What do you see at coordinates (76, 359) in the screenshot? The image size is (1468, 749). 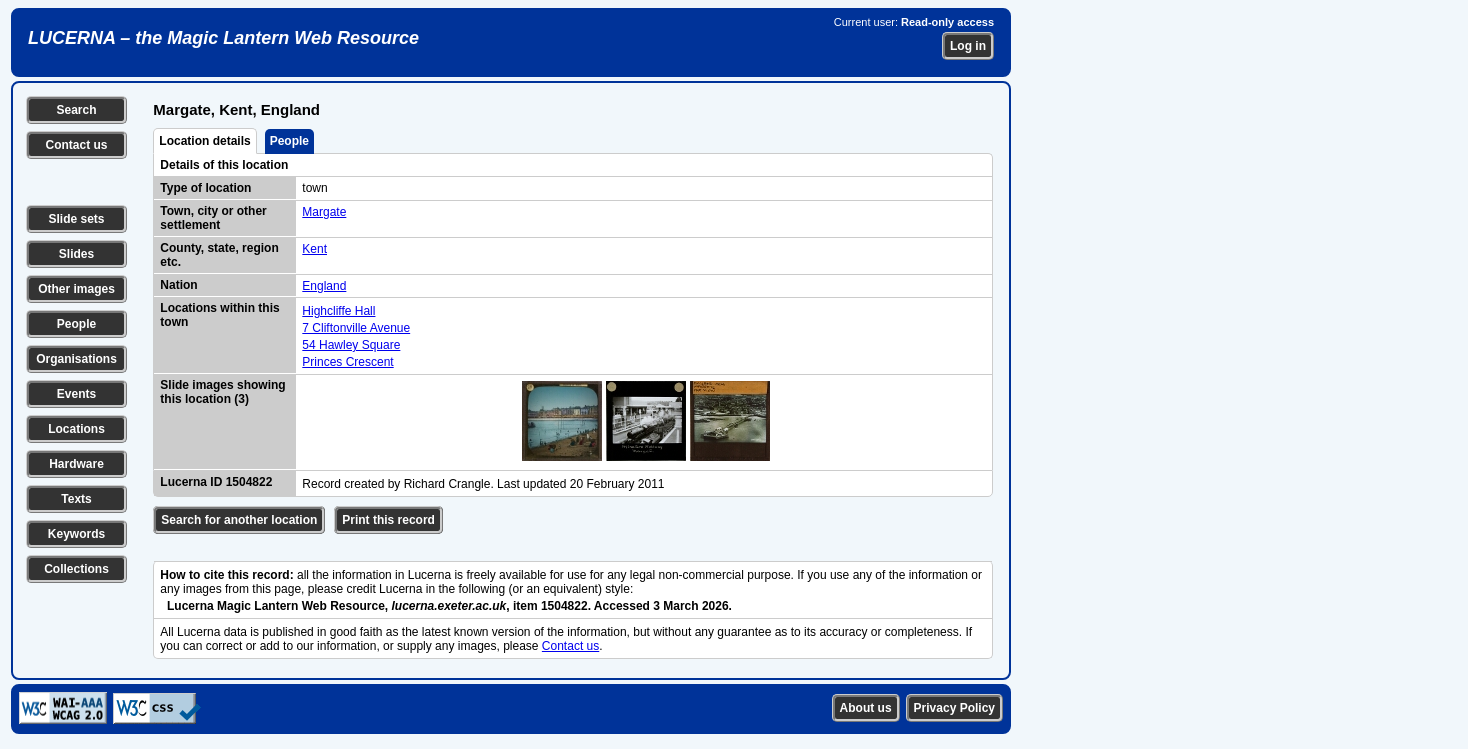 I see `Organisations` at bounding box center [76, 359].